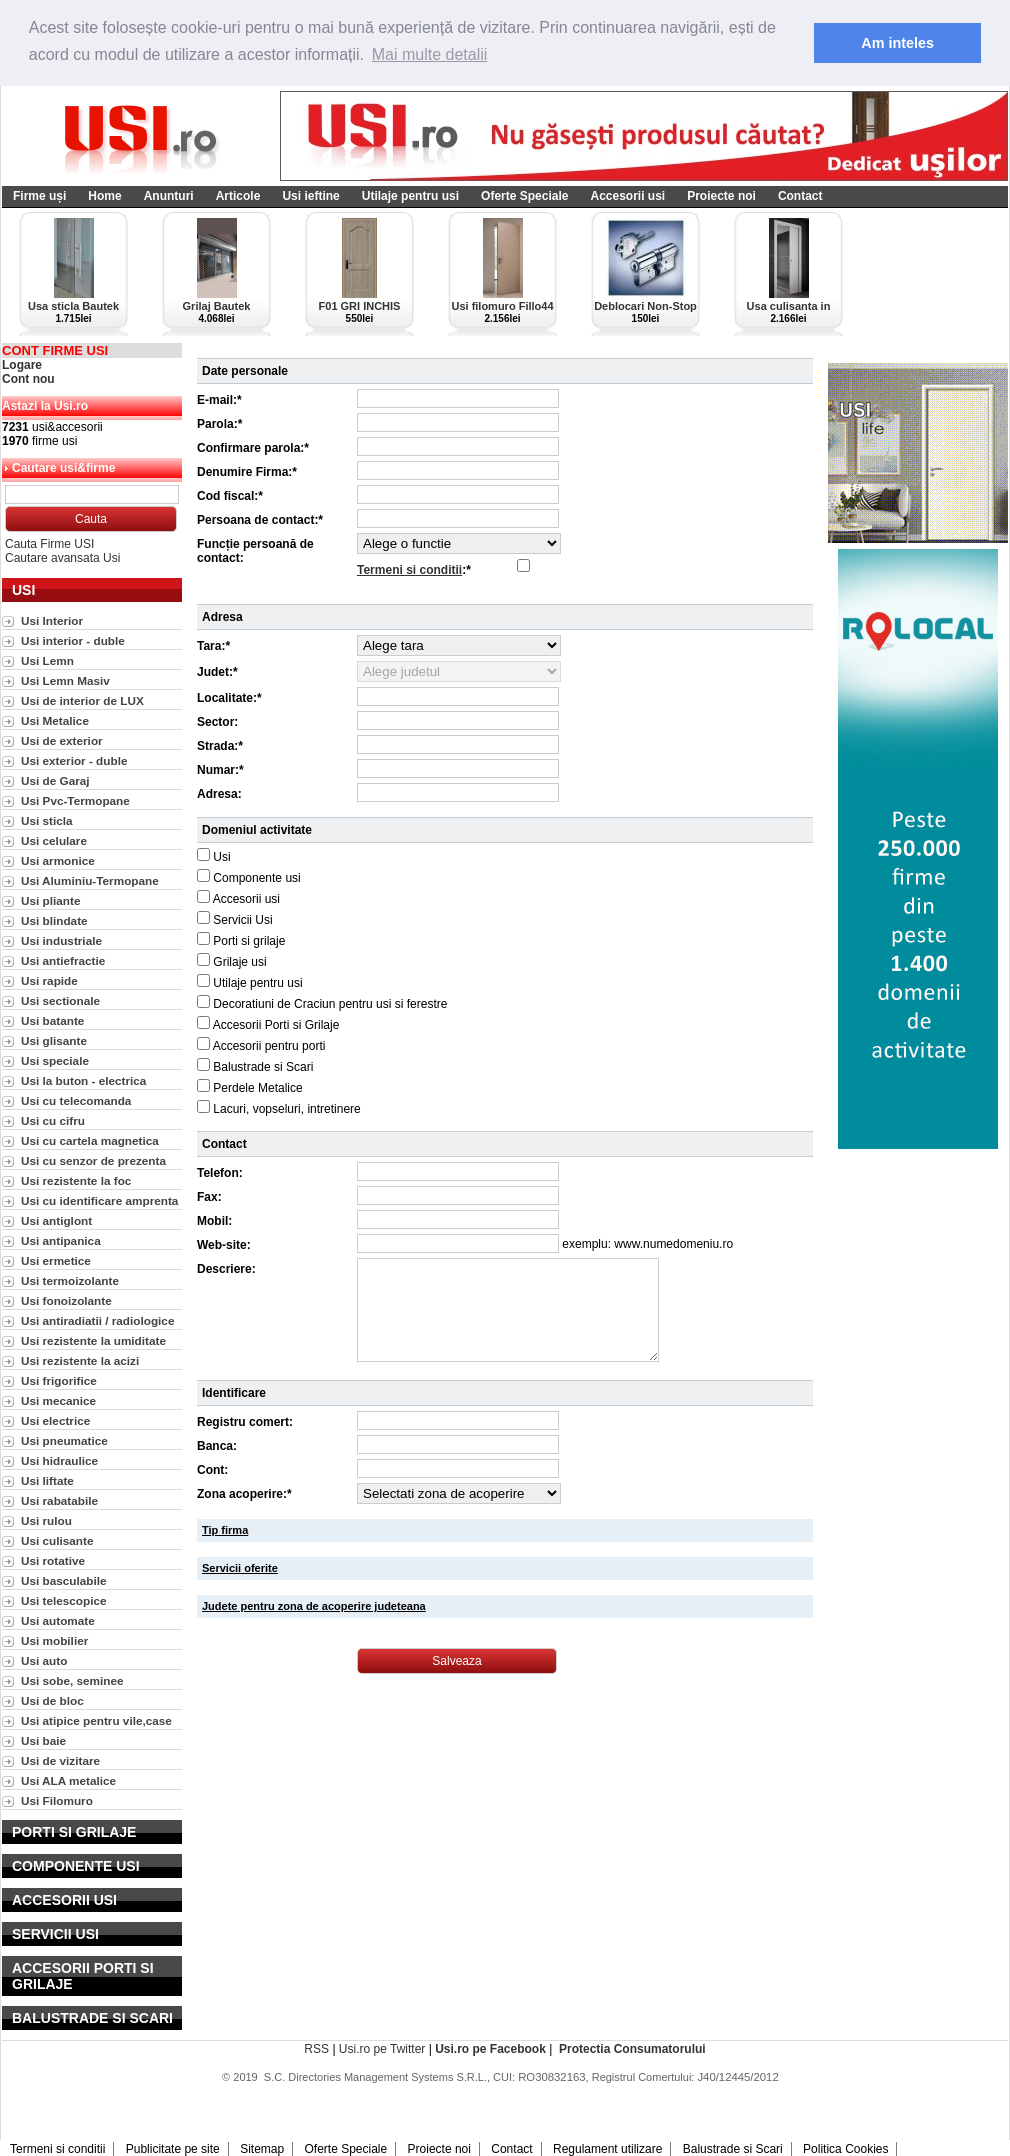 The image size is (1010, 2156). Describe the element at coordinates (96, 1720) in the screenshot. I see `Usi atipice pentru vile,case` at that location.